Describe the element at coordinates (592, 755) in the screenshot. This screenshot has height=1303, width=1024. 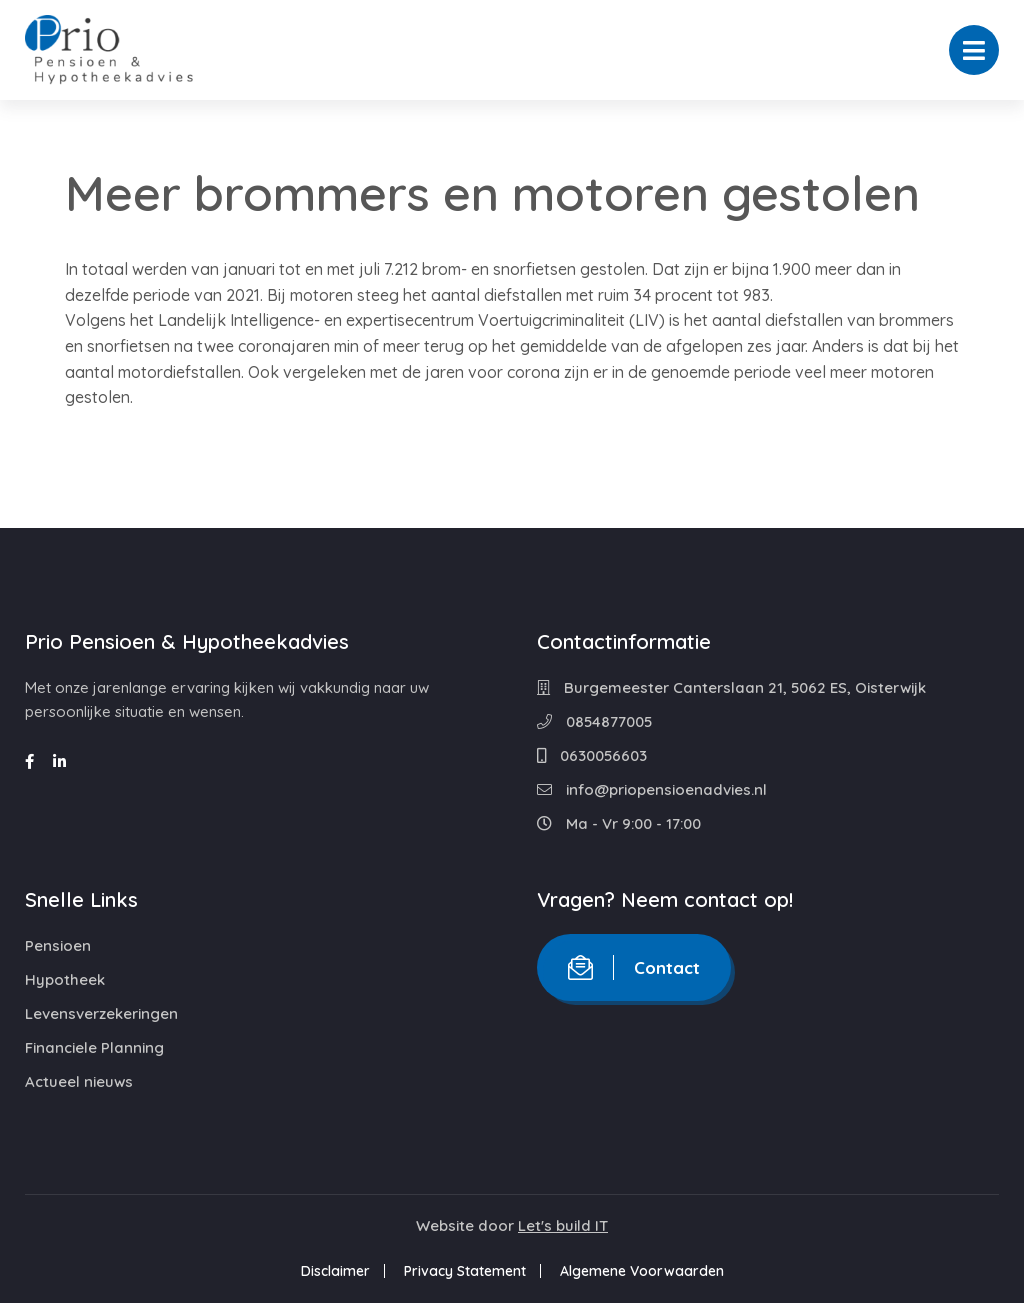
I see `0630056603` at that location.